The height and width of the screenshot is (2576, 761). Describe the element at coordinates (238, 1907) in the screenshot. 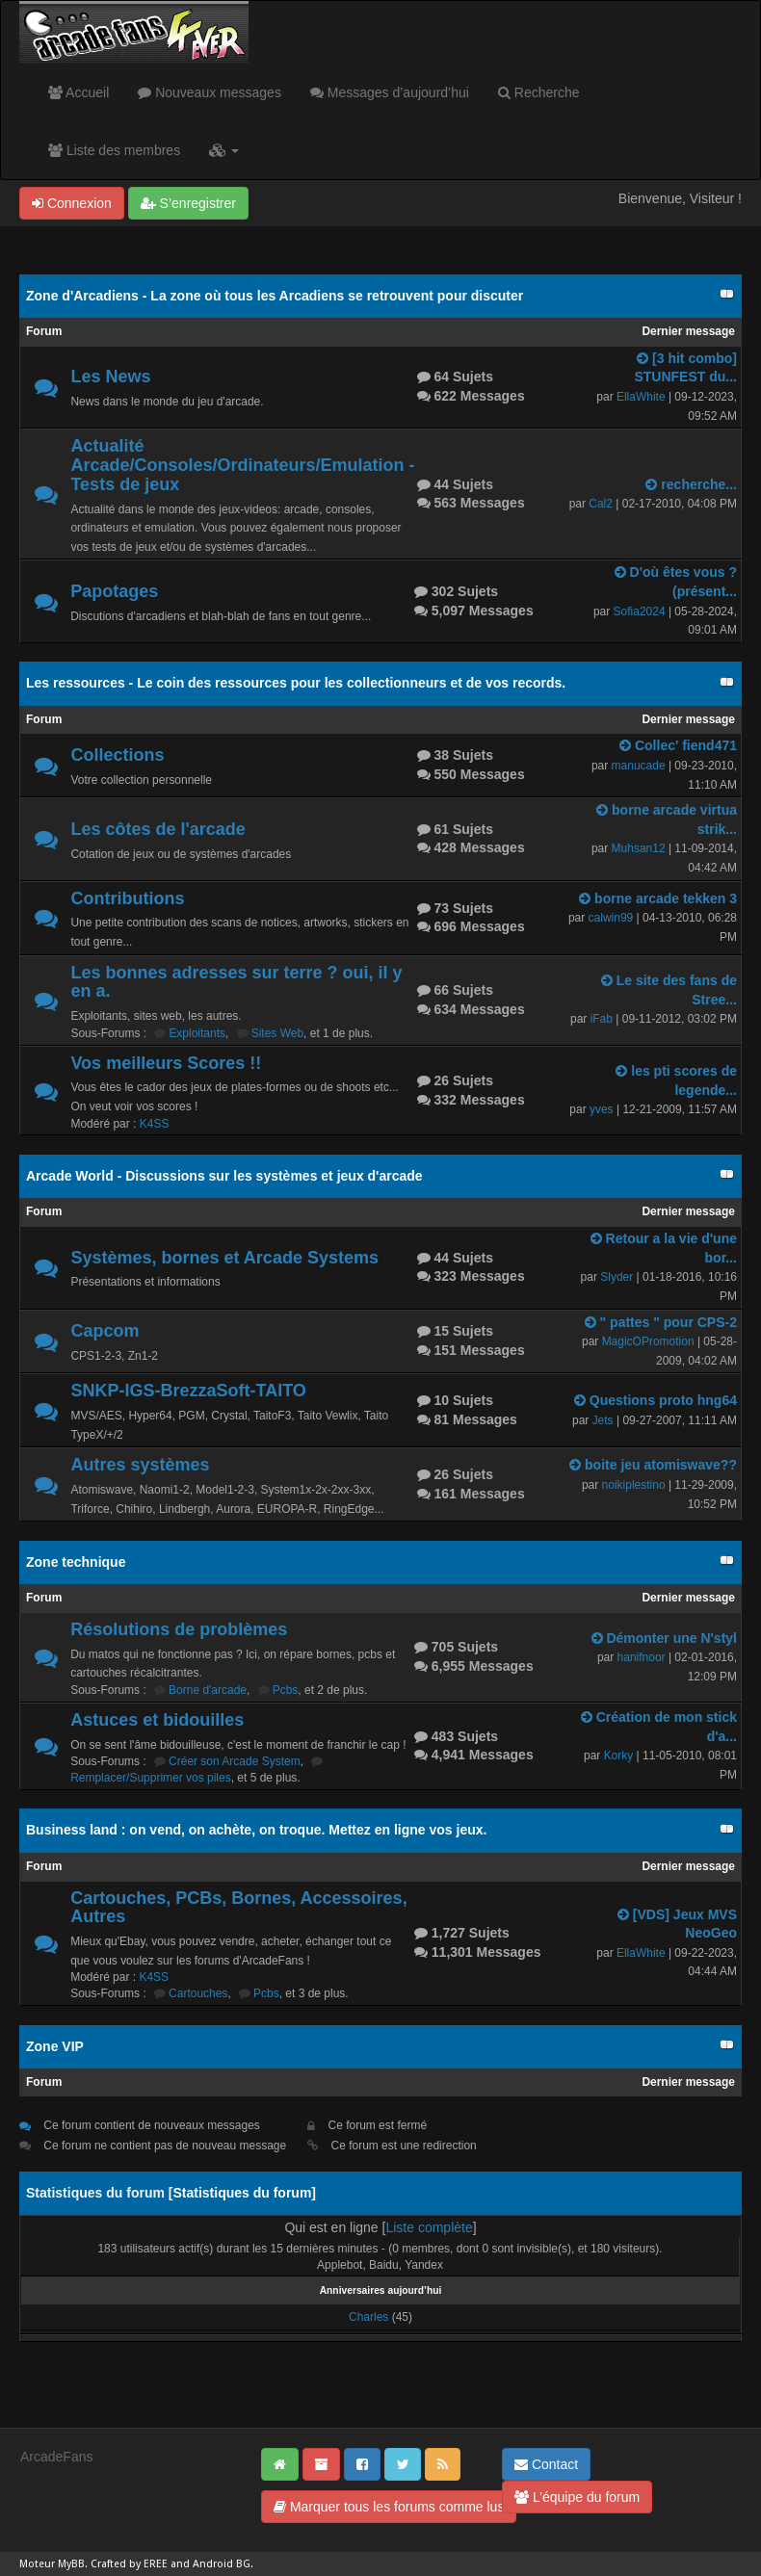

I see `Cartouches, PCBs, Bornes, Accessoires, Autres` at that location.